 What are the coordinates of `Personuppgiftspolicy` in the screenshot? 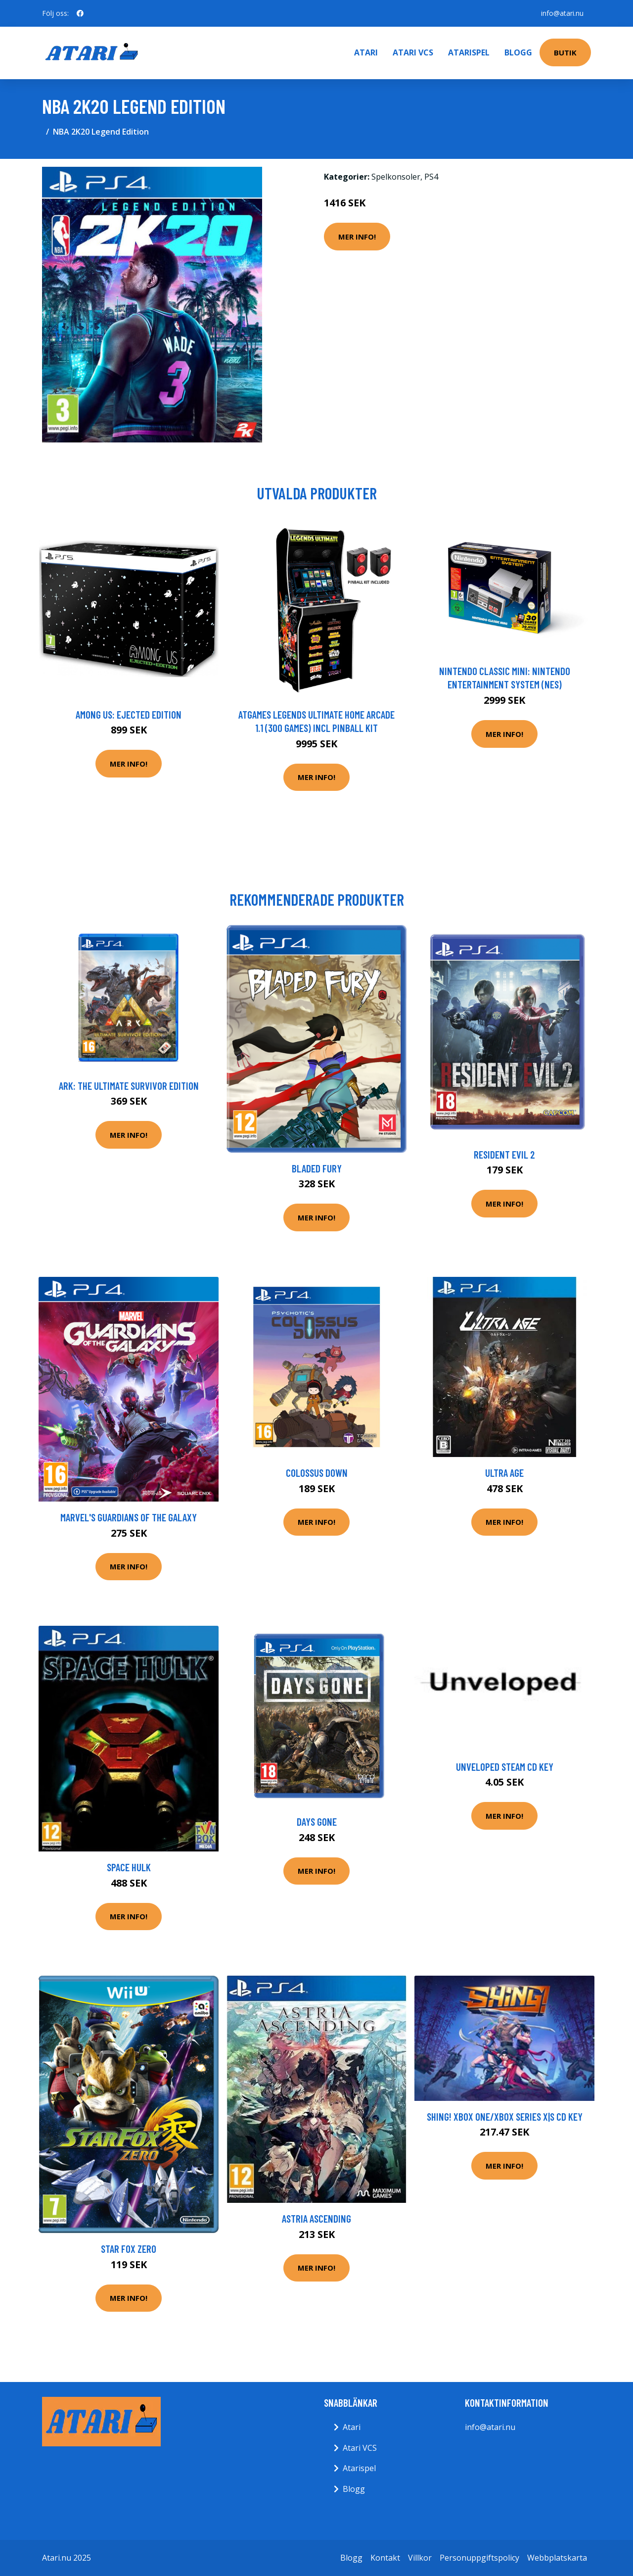 It's located at (479, 2557).